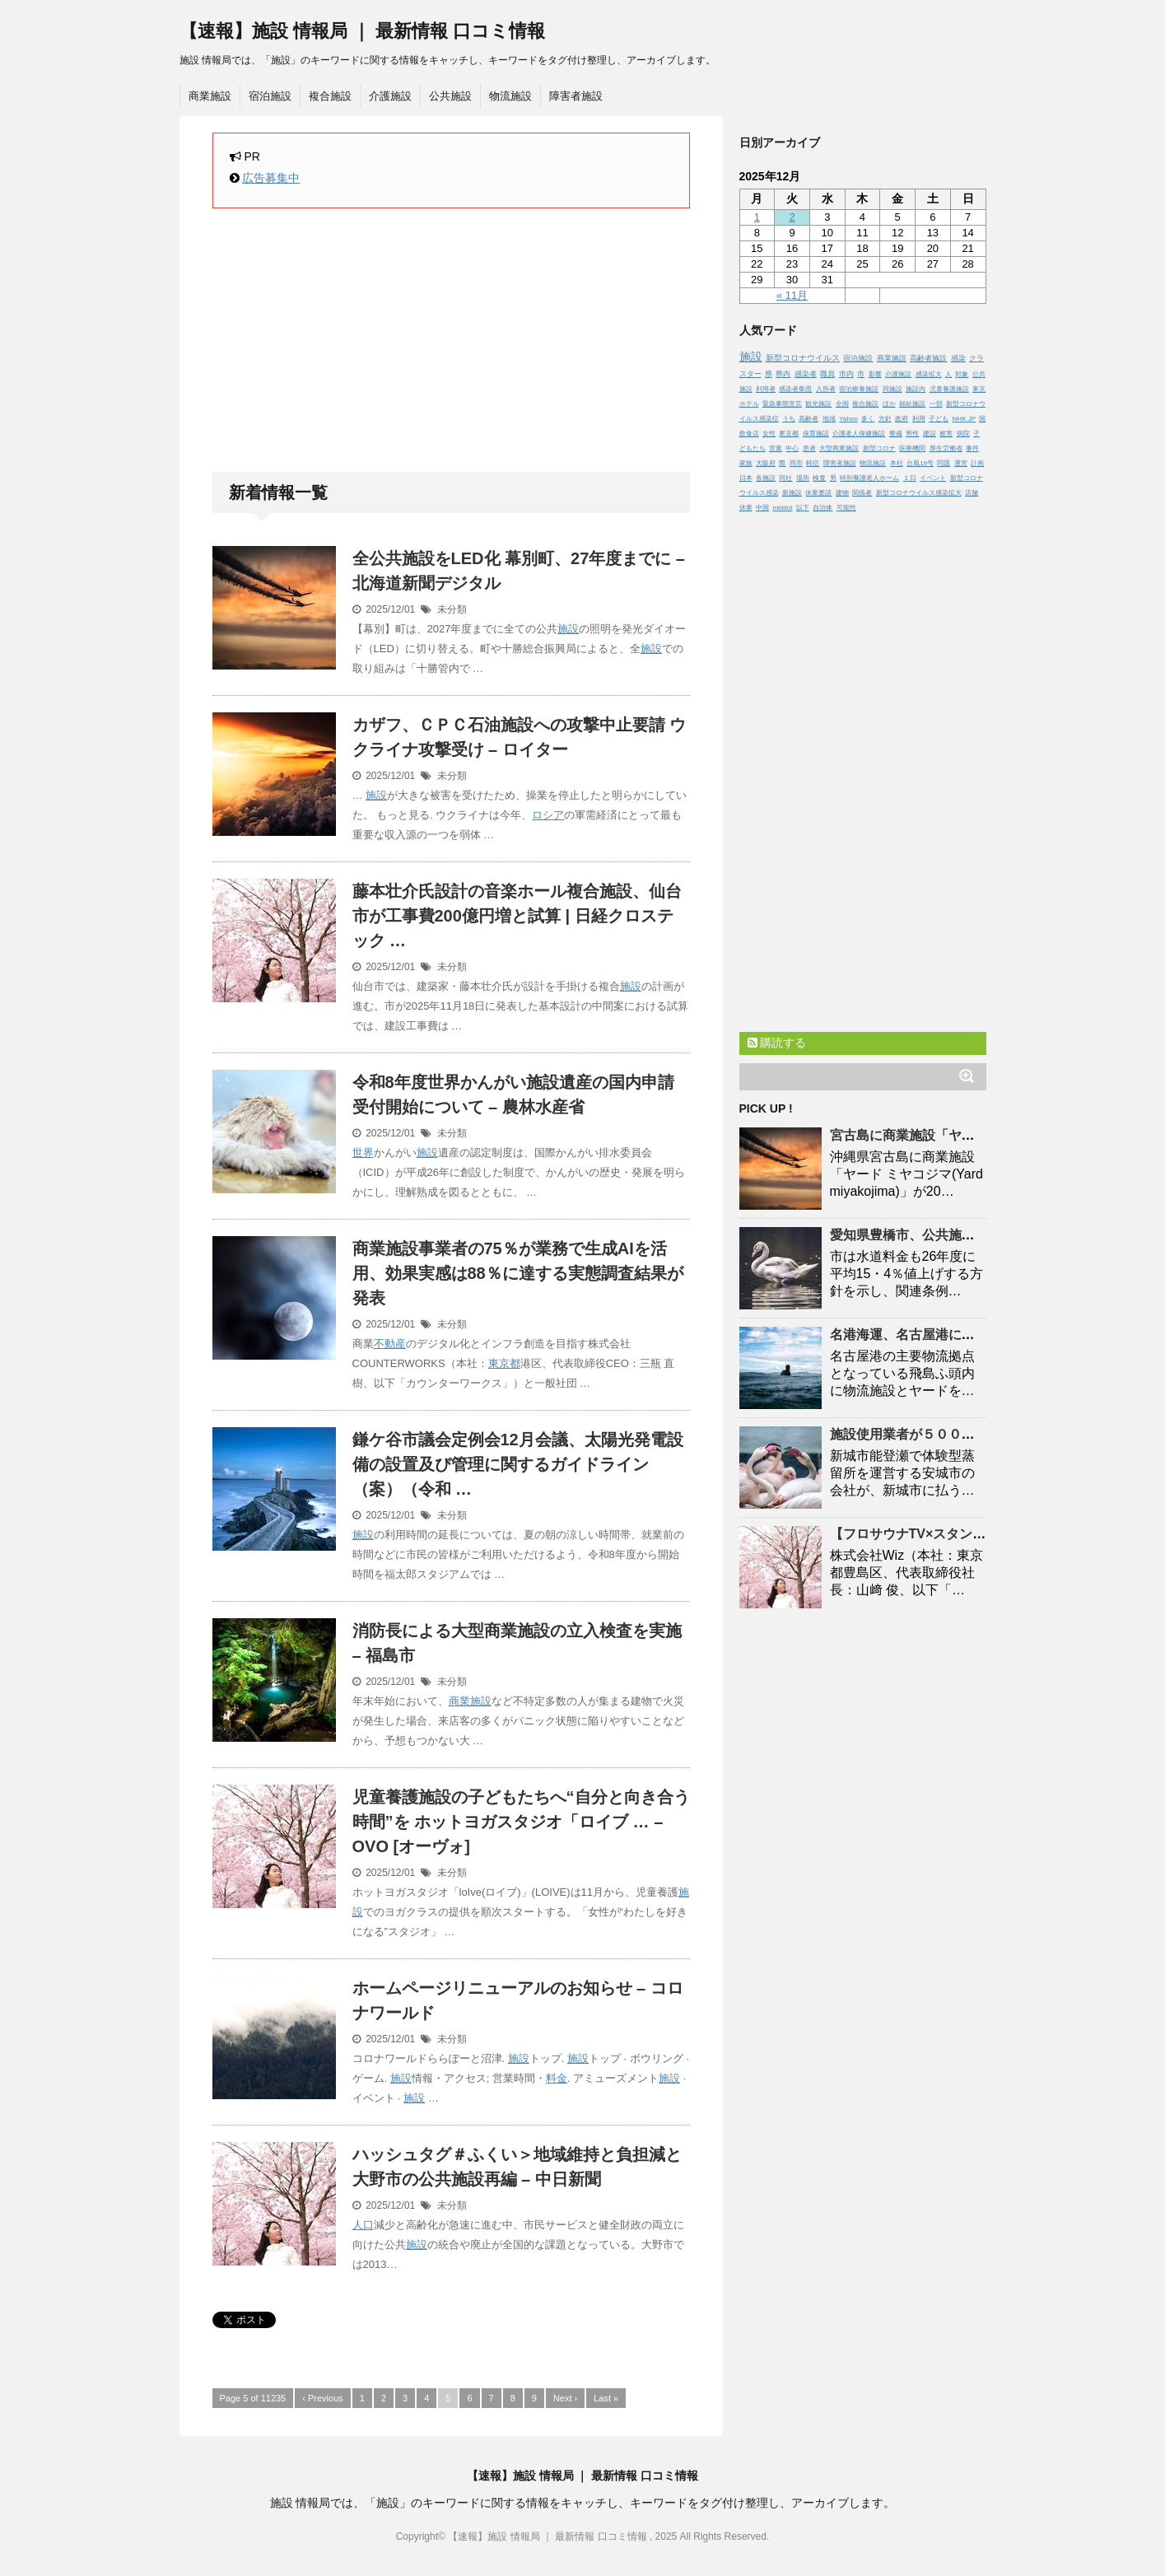 The height and width of the screenshot is (2576, 1165). I want to click on 施設内, so click(915, 389).